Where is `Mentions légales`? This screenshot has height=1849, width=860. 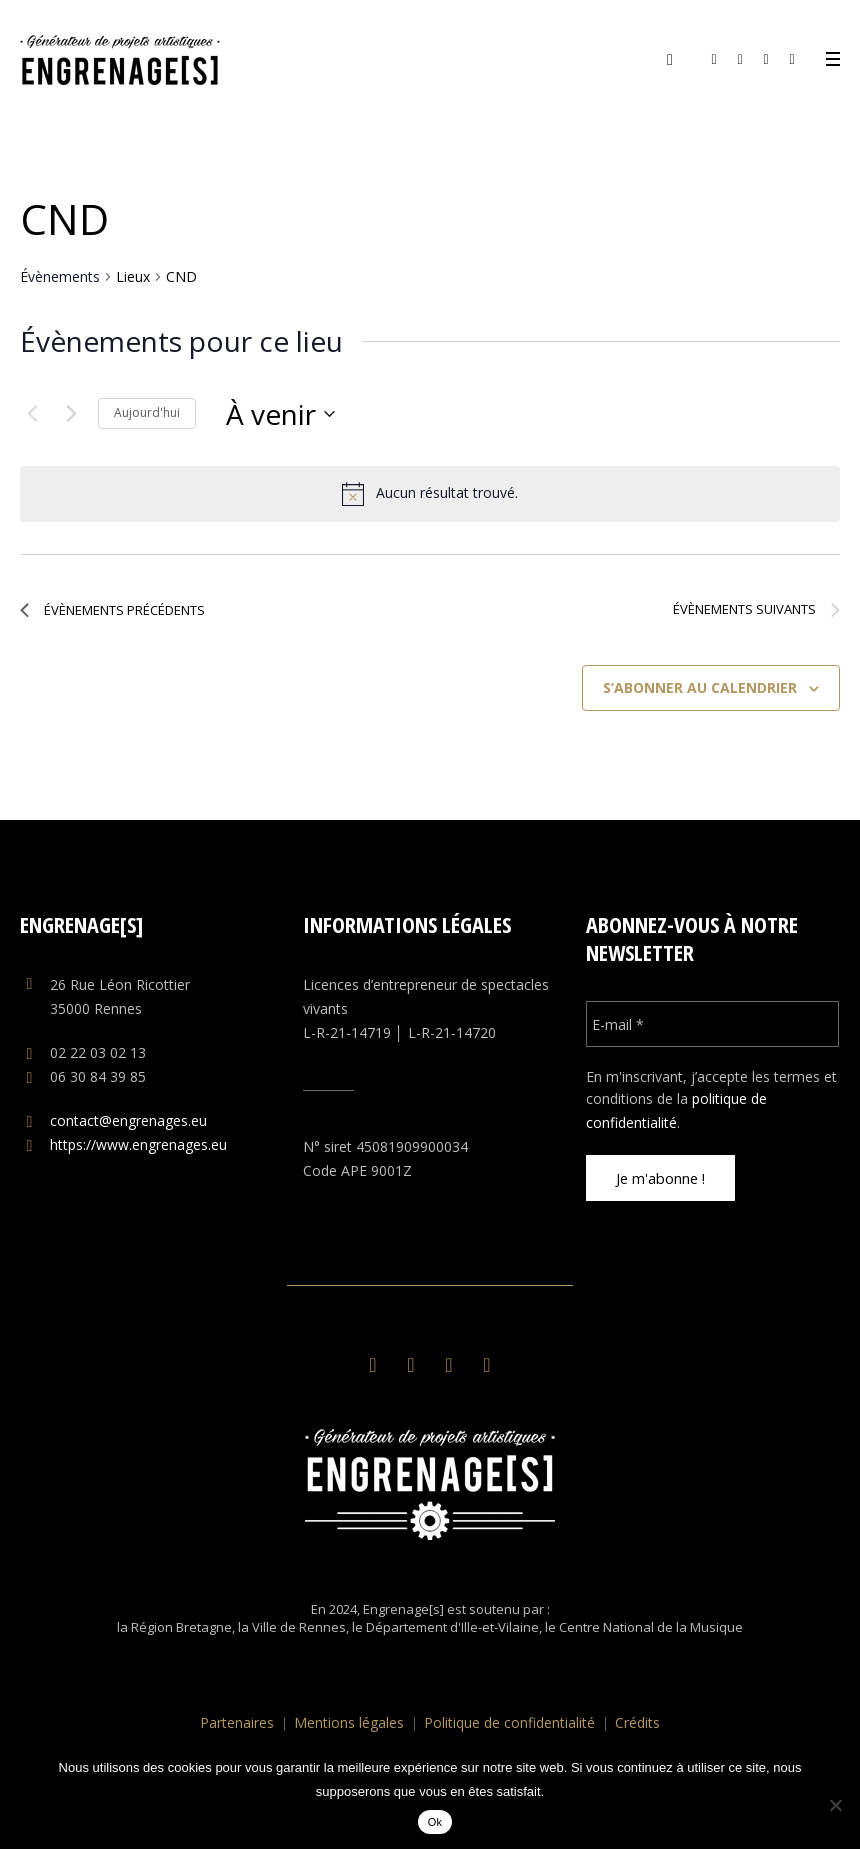
Mentions légales is located at coordinates (349, 1722).